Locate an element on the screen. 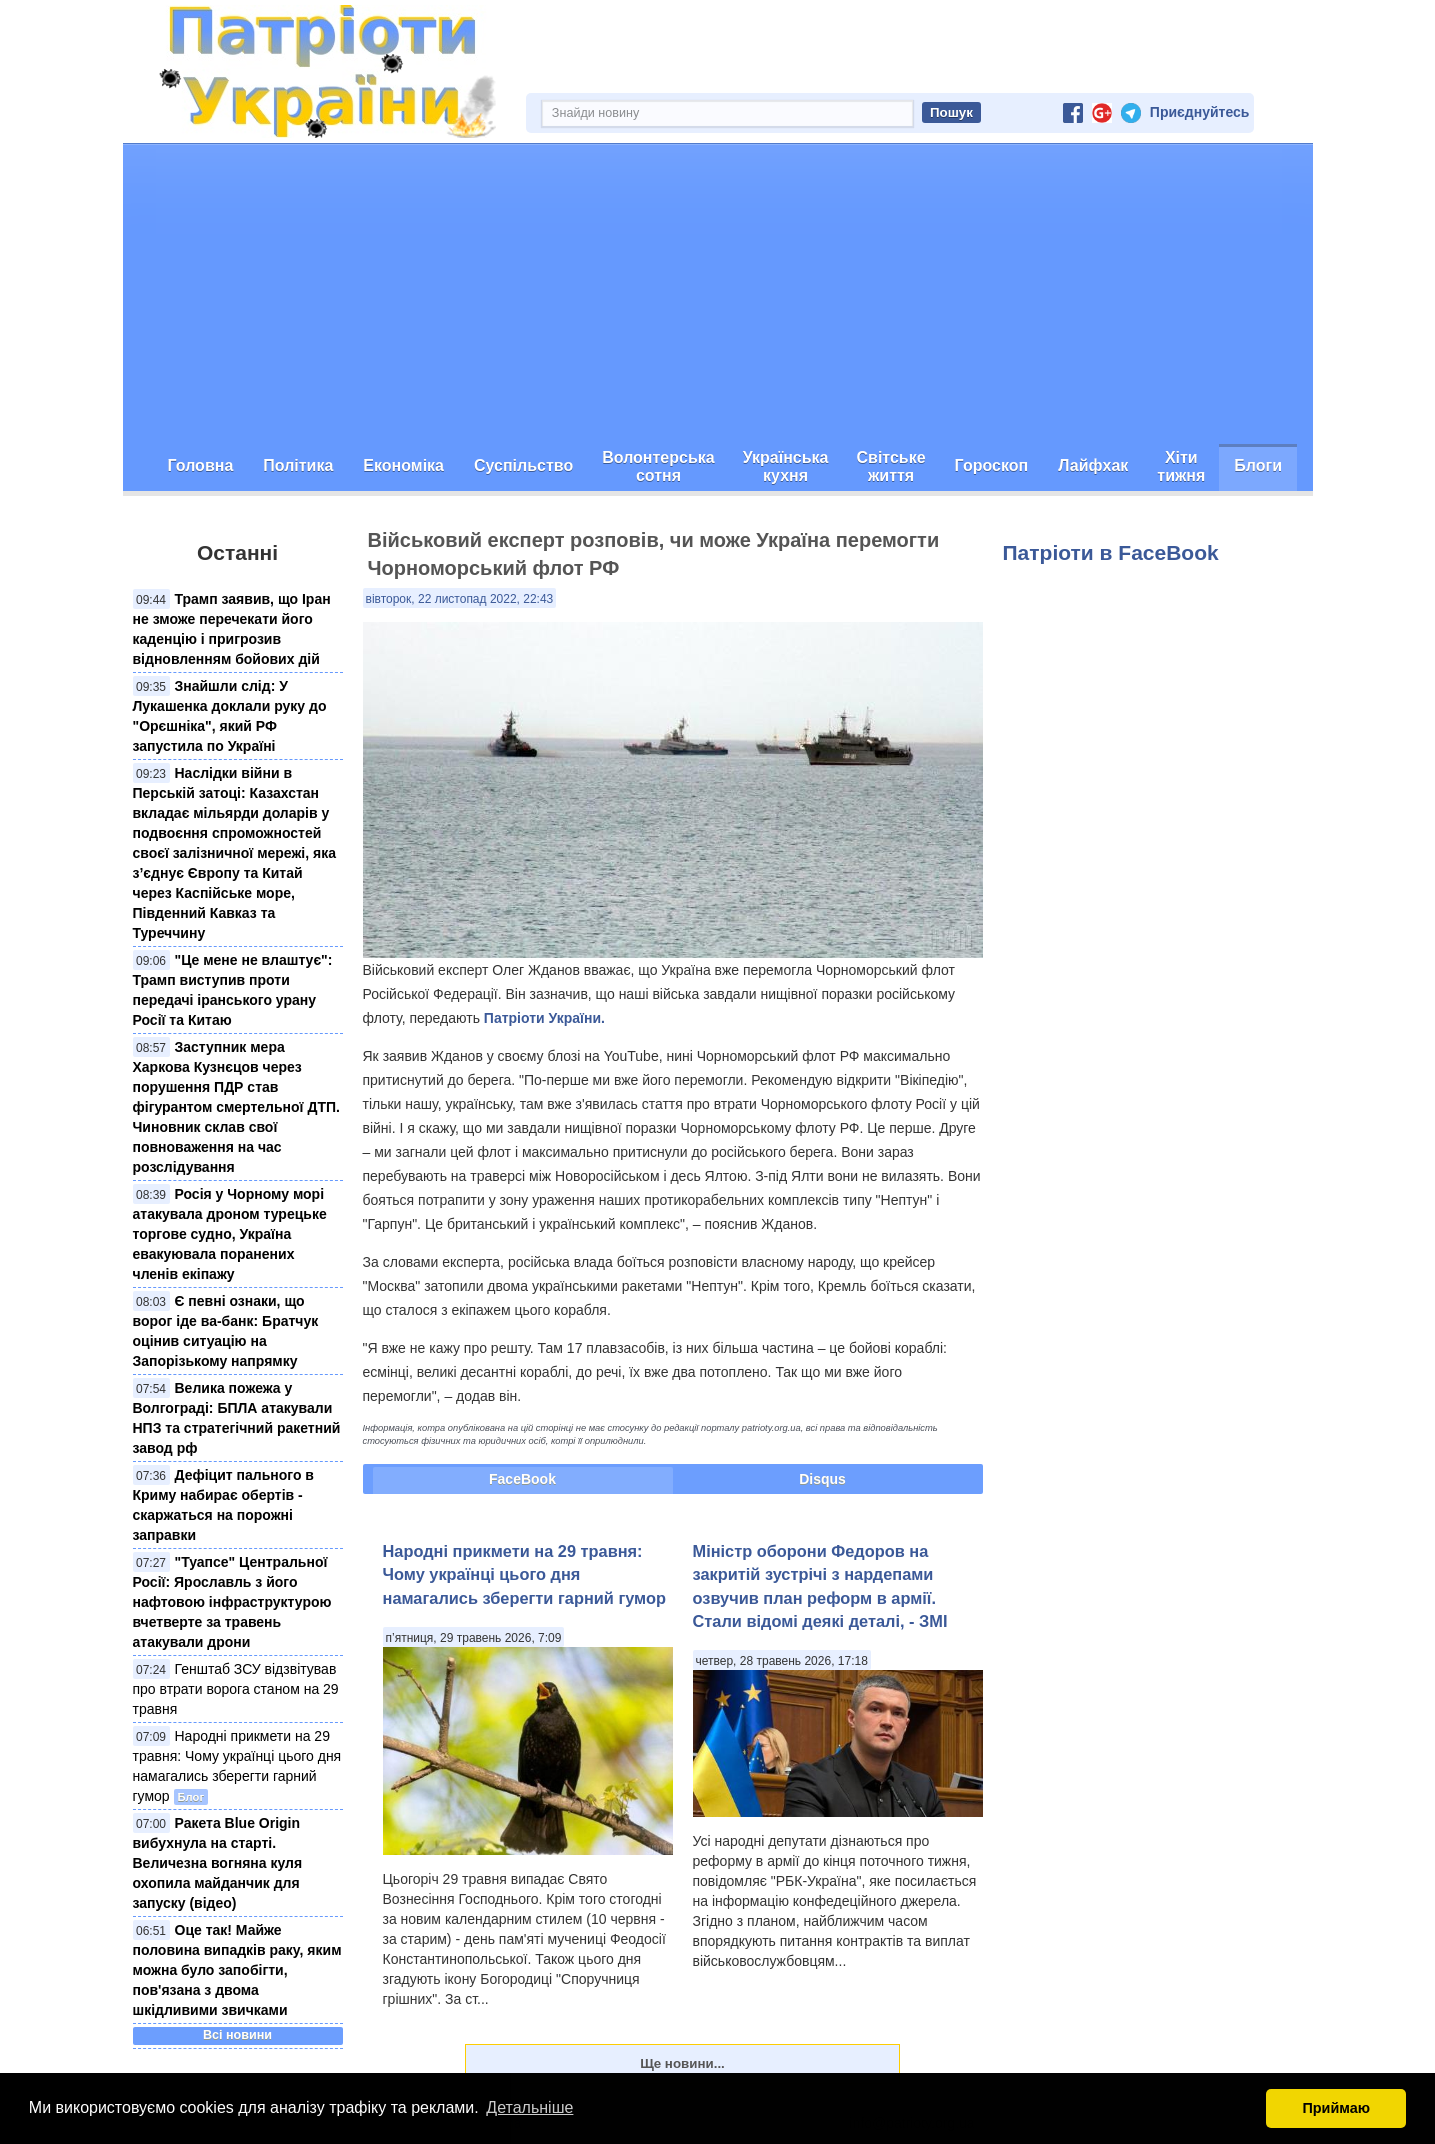 The image size is (1435, 2144). Детальніше [button] is located at coordinates (529, 2107).